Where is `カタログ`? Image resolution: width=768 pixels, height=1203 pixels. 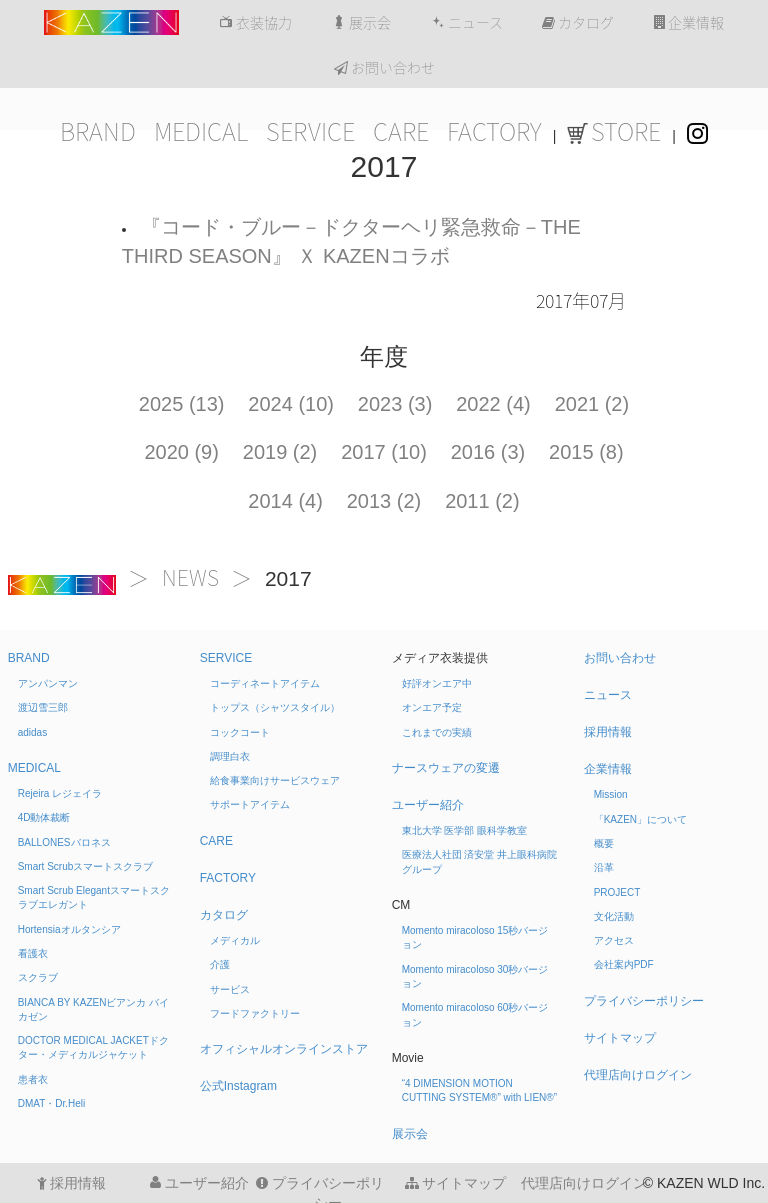 カタログ is located at coordinates (578, 23).